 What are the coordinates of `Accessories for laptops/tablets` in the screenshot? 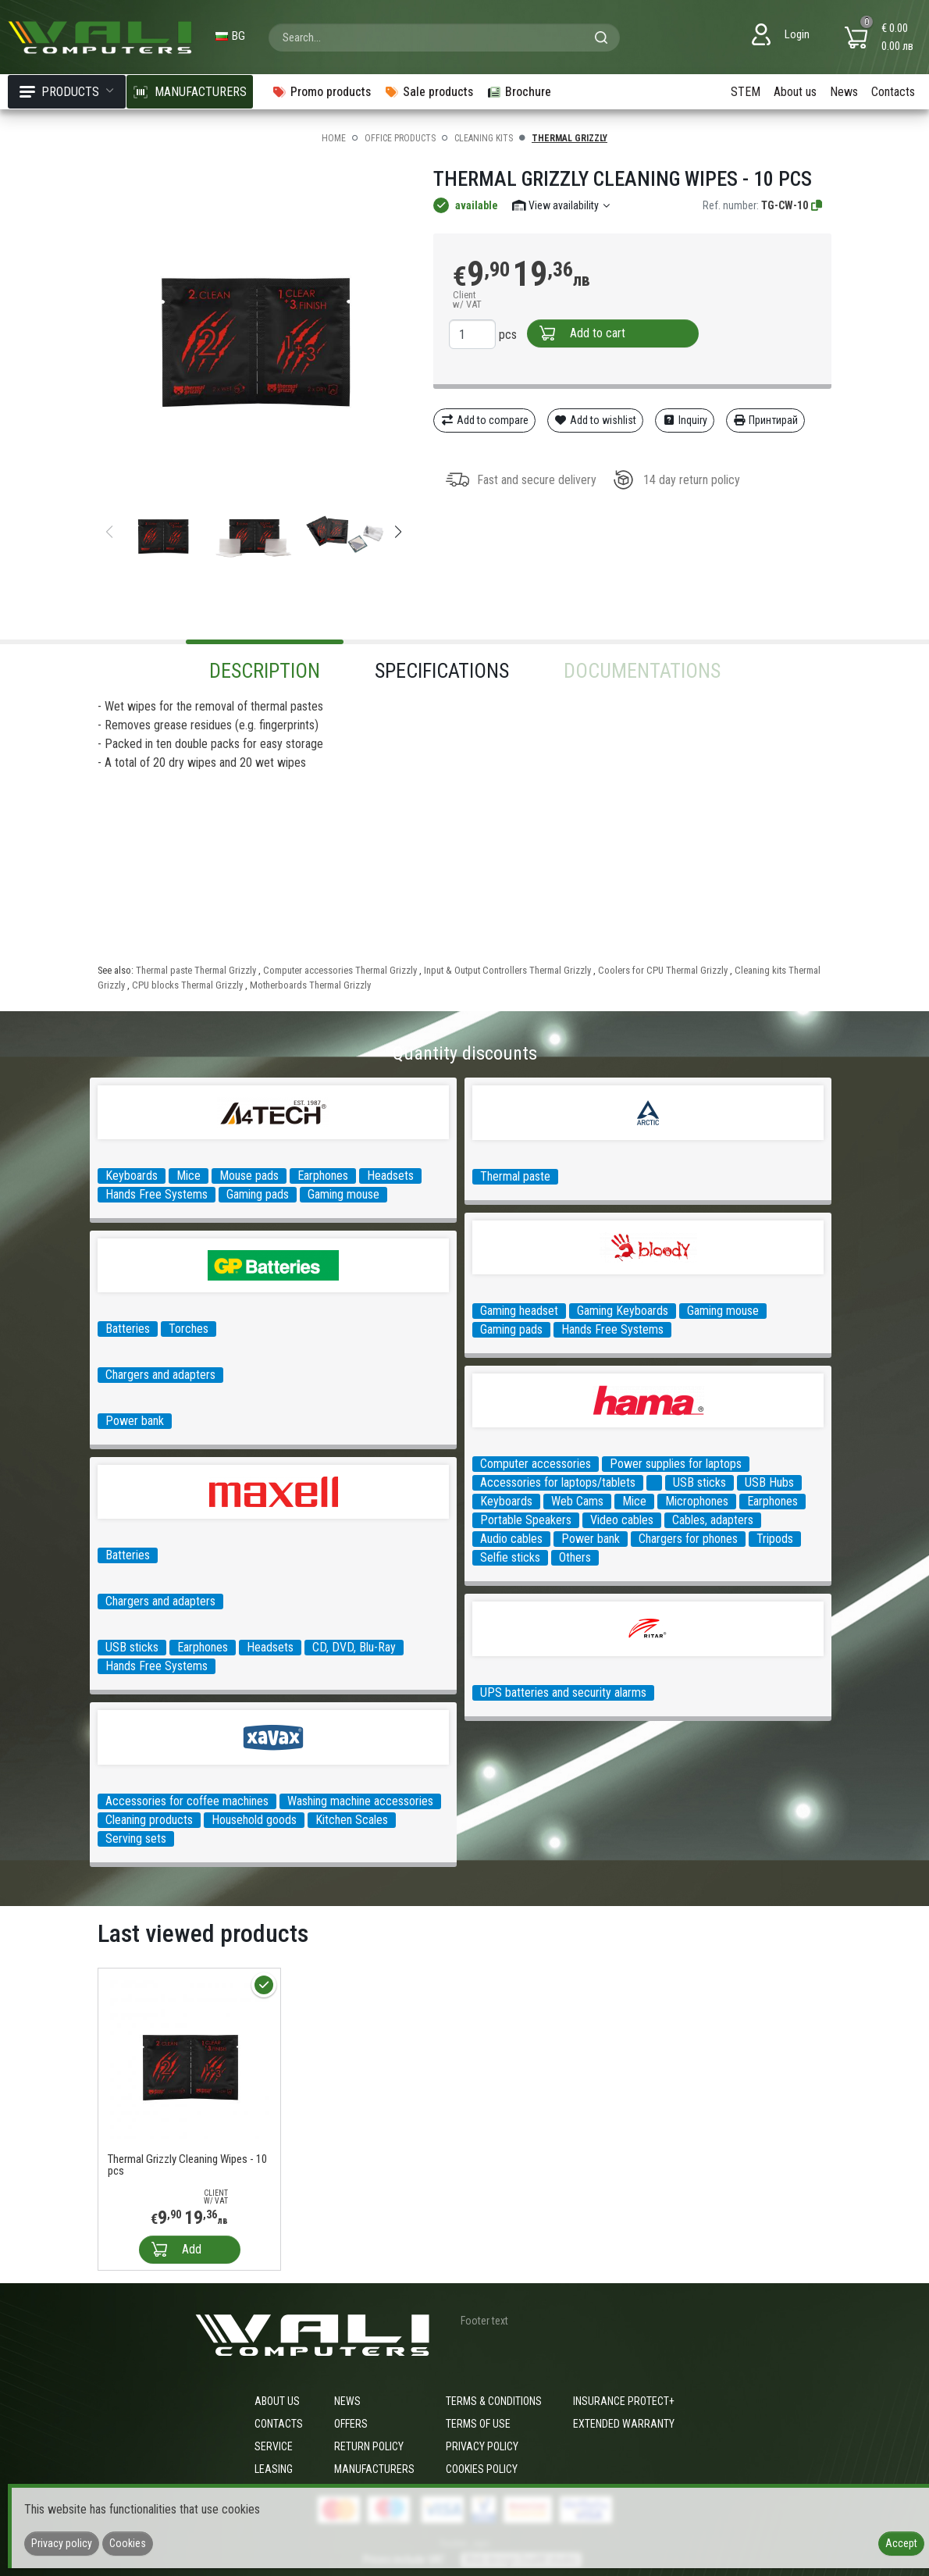 It's located at (557, 1482).